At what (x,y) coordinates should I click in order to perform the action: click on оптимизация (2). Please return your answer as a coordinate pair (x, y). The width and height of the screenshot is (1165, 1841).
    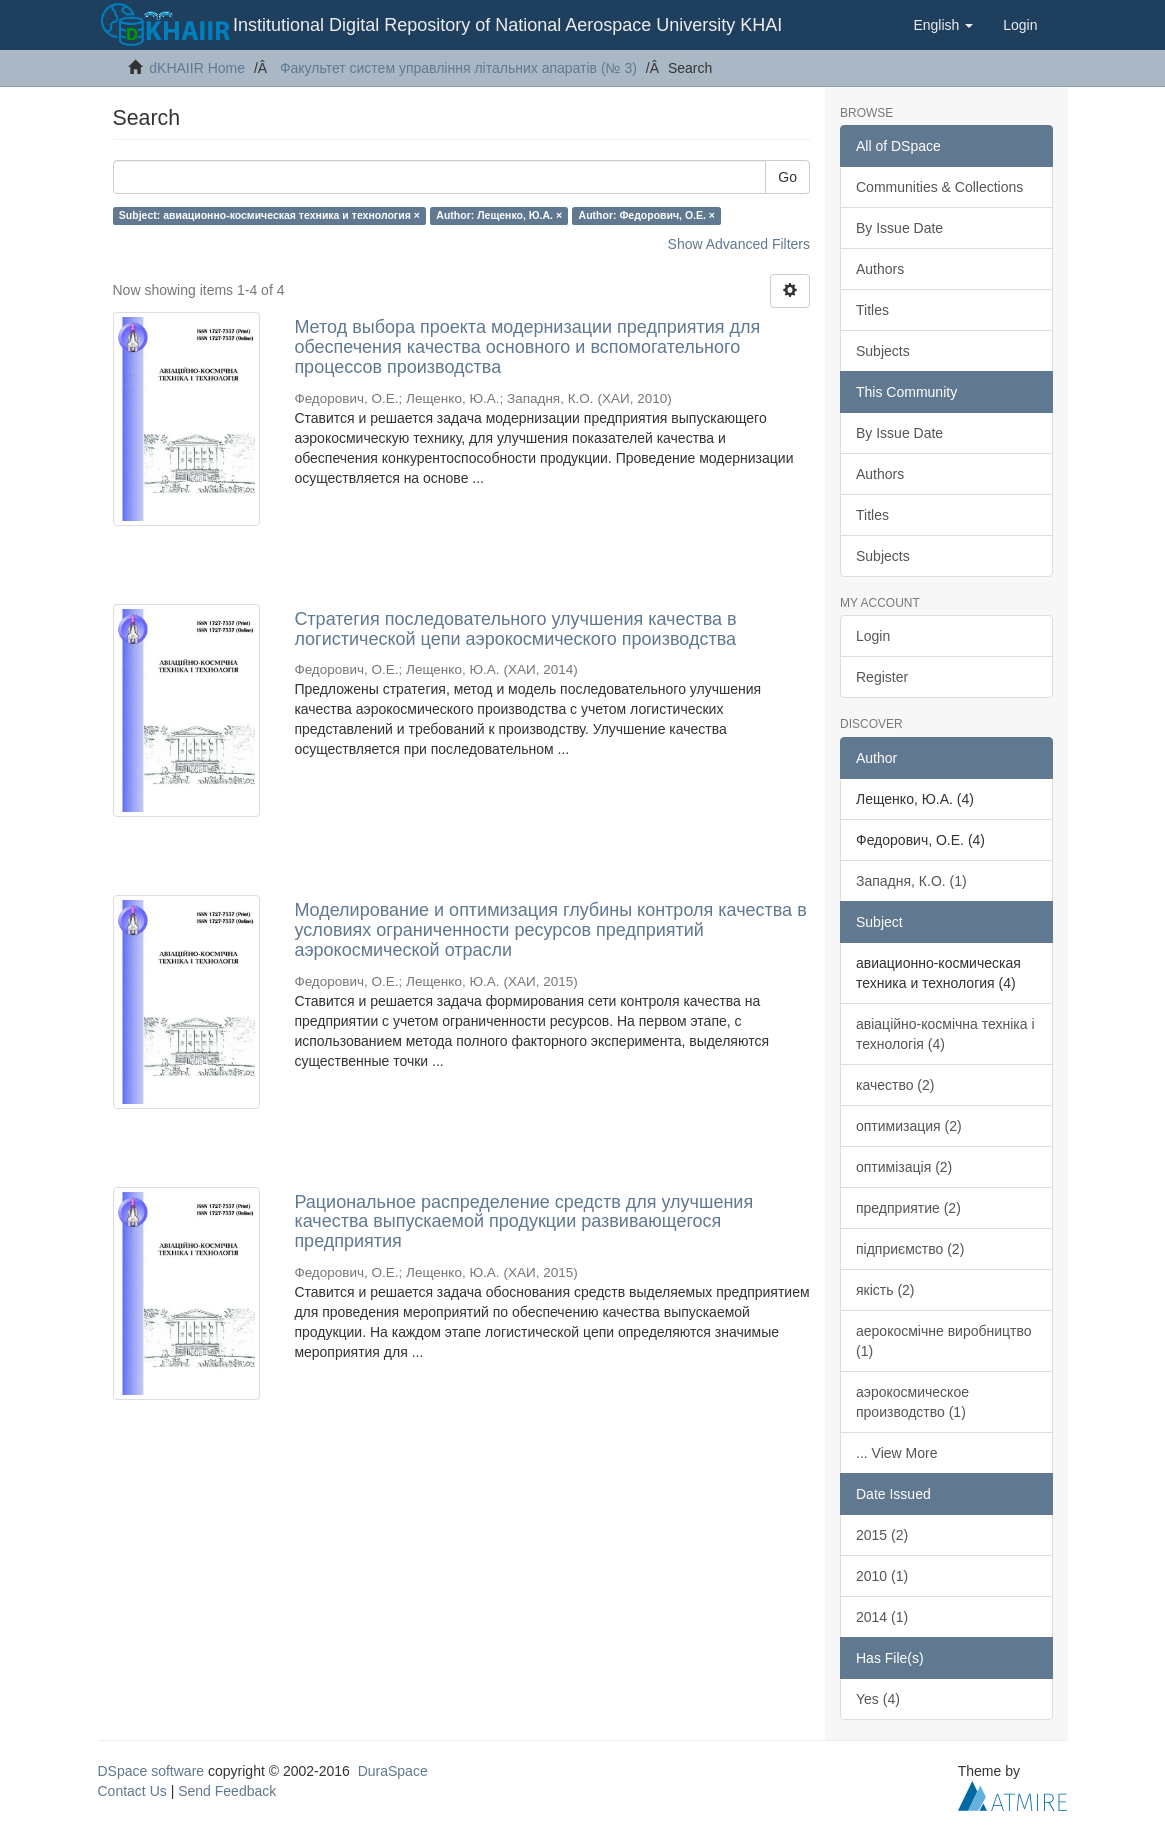
    Looking at the image, I should click on (909, 1126).